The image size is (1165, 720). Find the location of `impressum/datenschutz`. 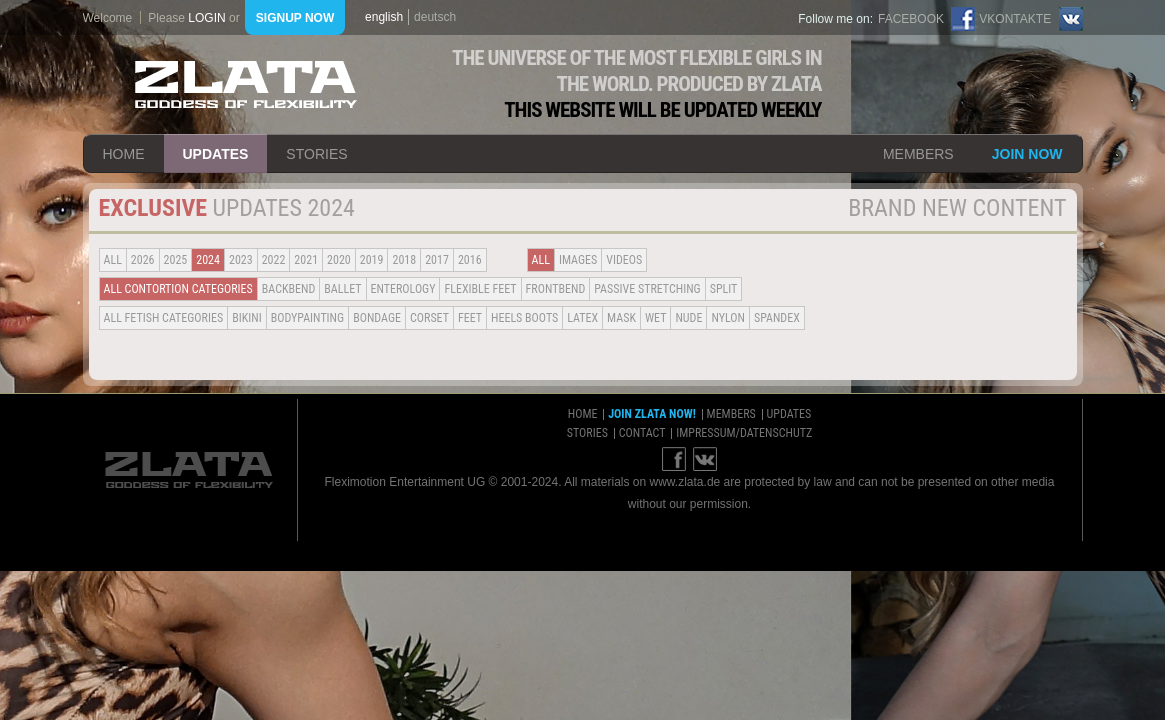

impressum/datenschutz is located at coordinates (744, 433).